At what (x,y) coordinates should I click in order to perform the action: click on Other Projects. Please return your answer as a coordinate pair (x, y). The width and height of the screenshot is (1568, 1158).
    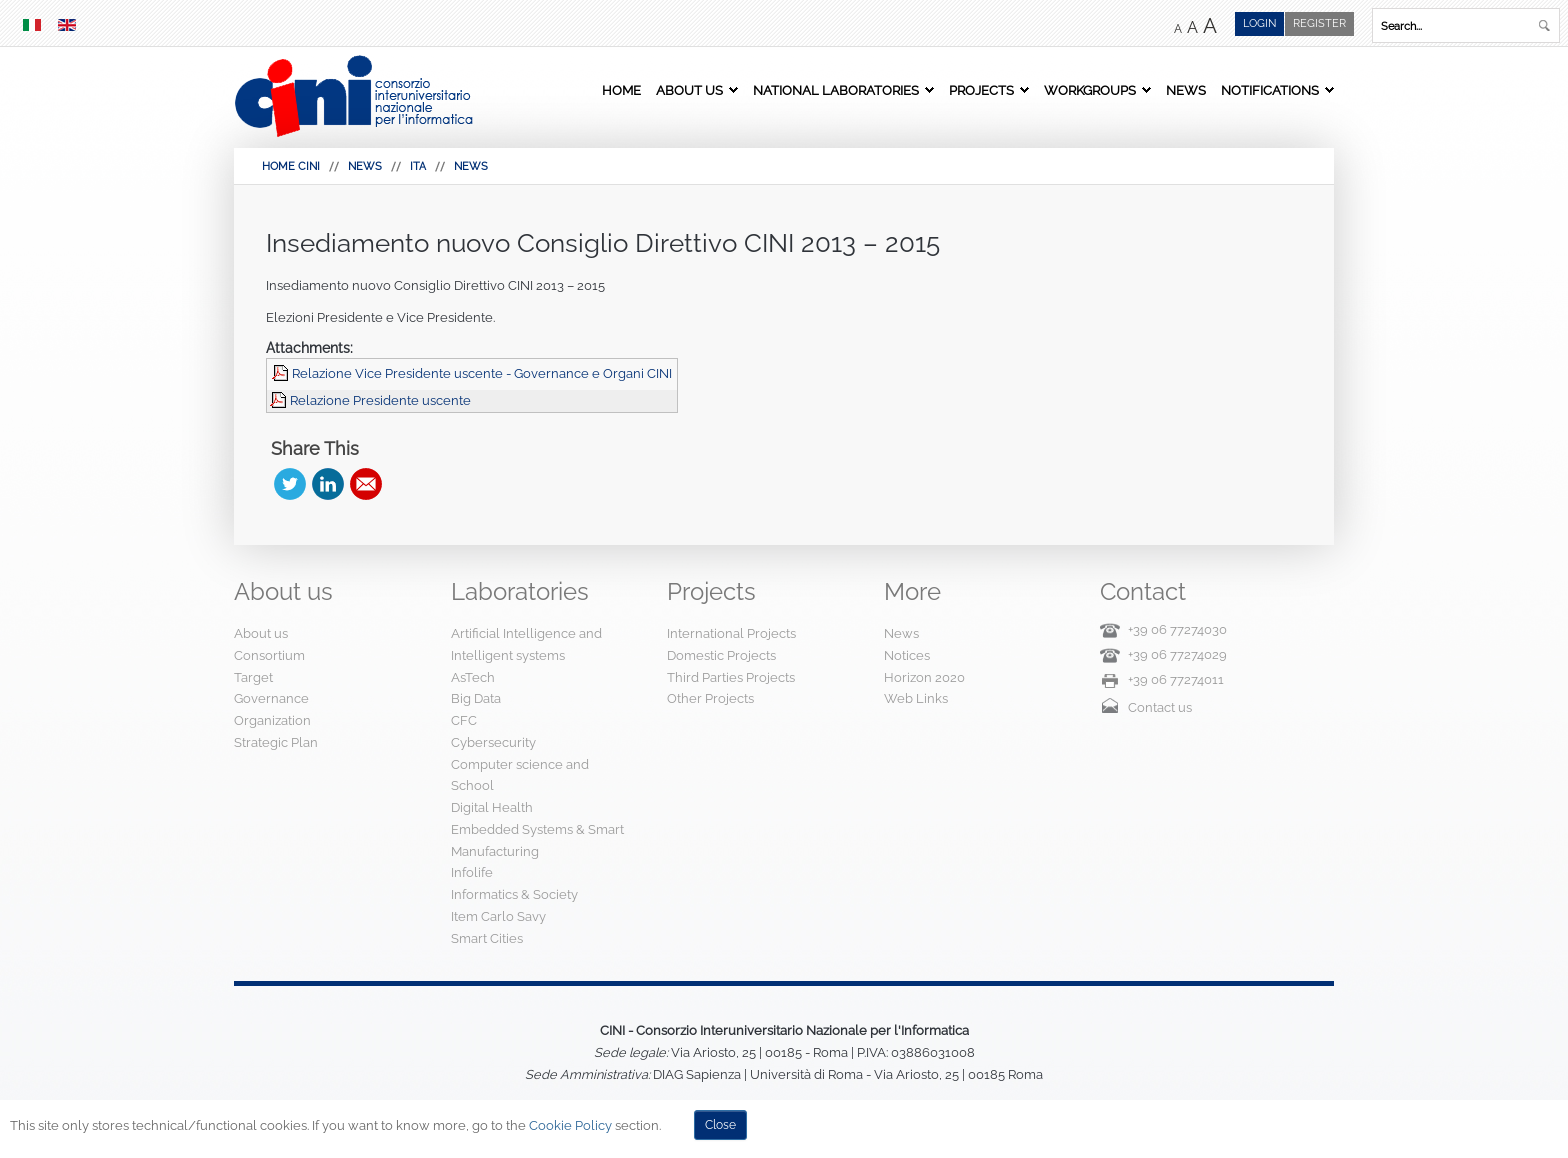
    Looking at the image, I should click on (710, 698).